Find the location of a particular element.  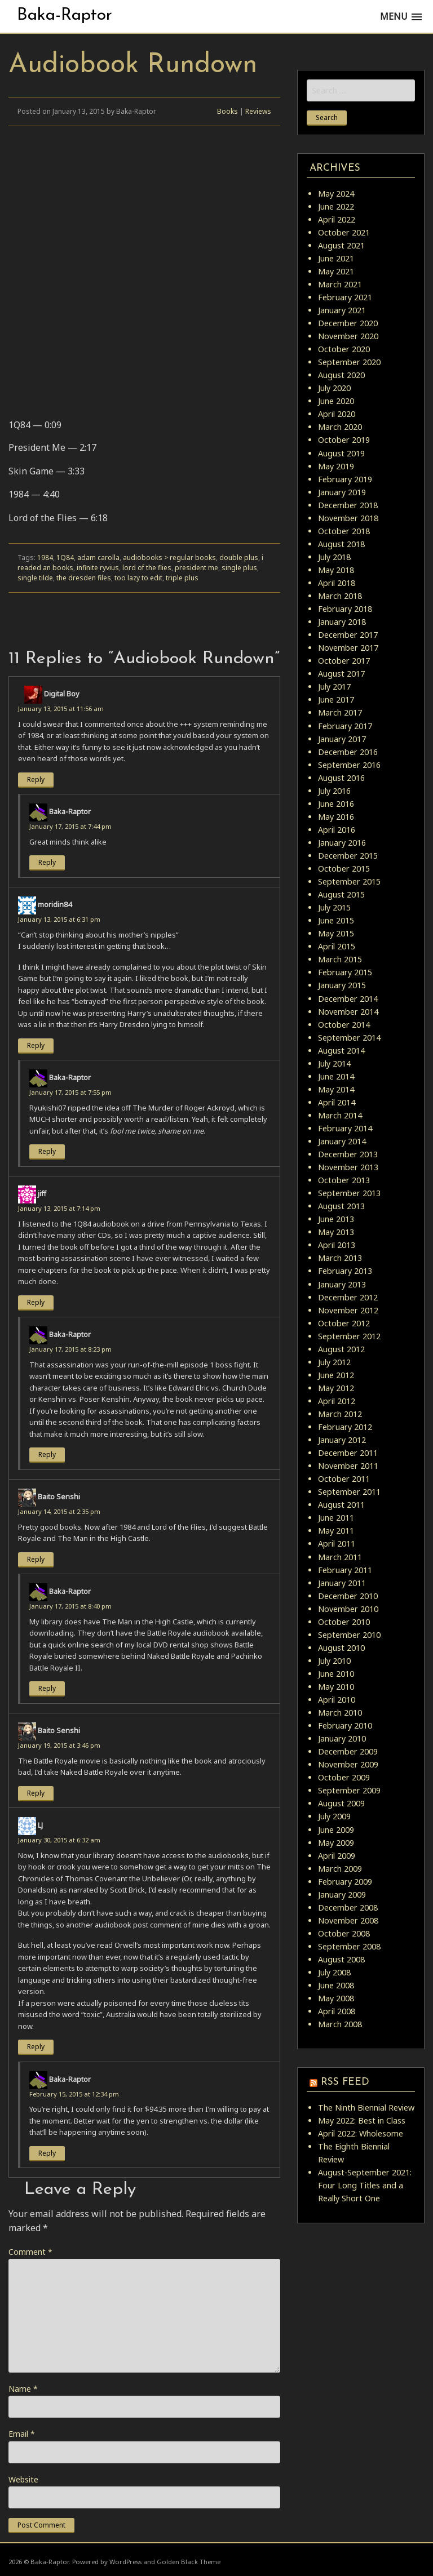

October 2008 is located at coordinates (344, 1933).